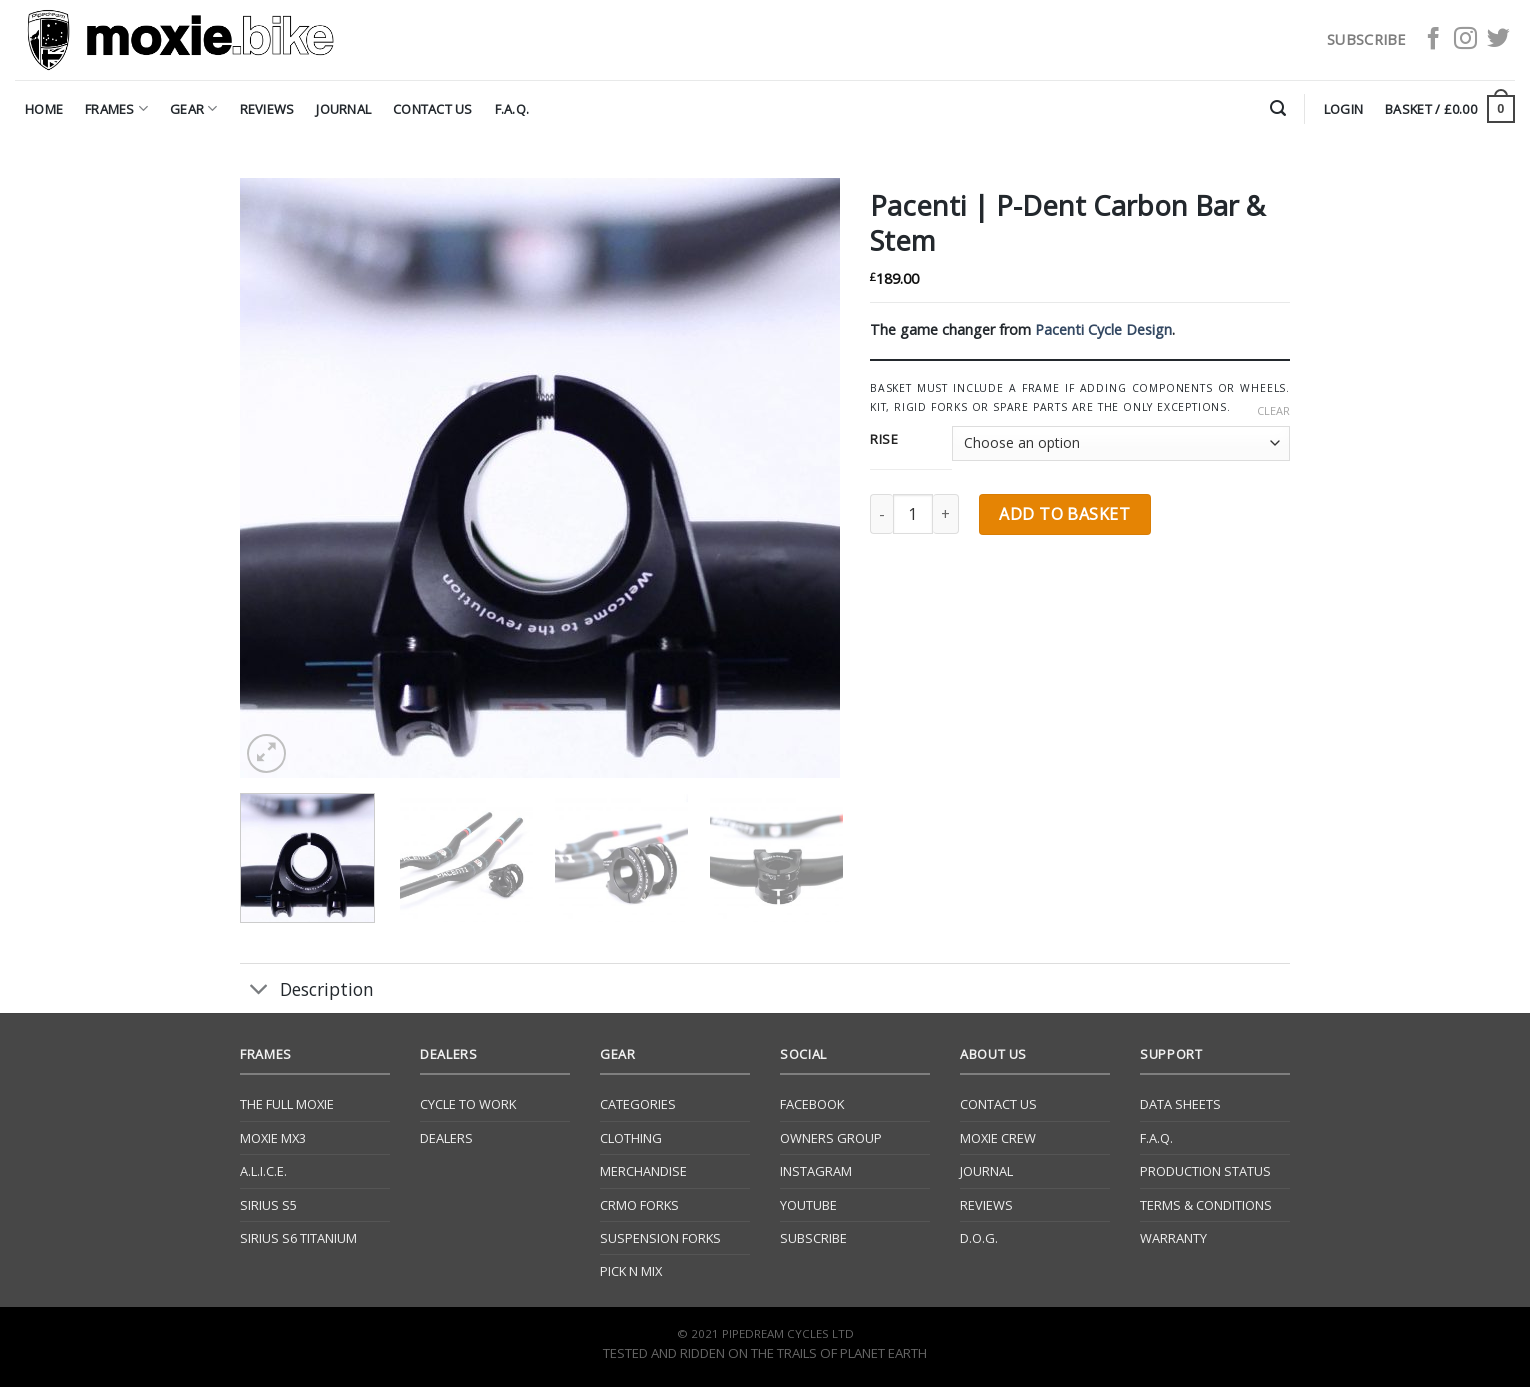  What do you see at coordinates (446, 1138) in the screenshot?
I see `Dealers` at bounding box center [446, 1138].